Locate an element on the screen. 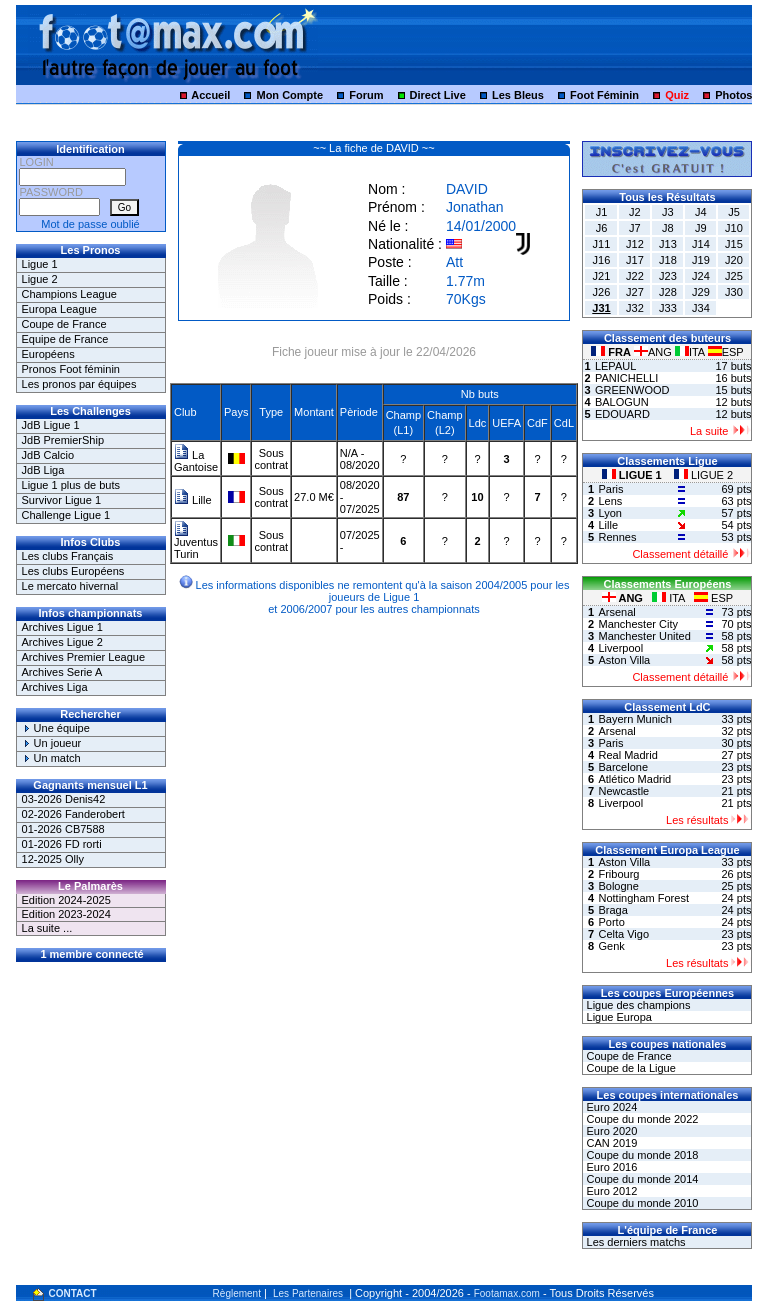 This screenshot has height=1309, width=768. JdB Calcio is located at coordinates (48, 455).